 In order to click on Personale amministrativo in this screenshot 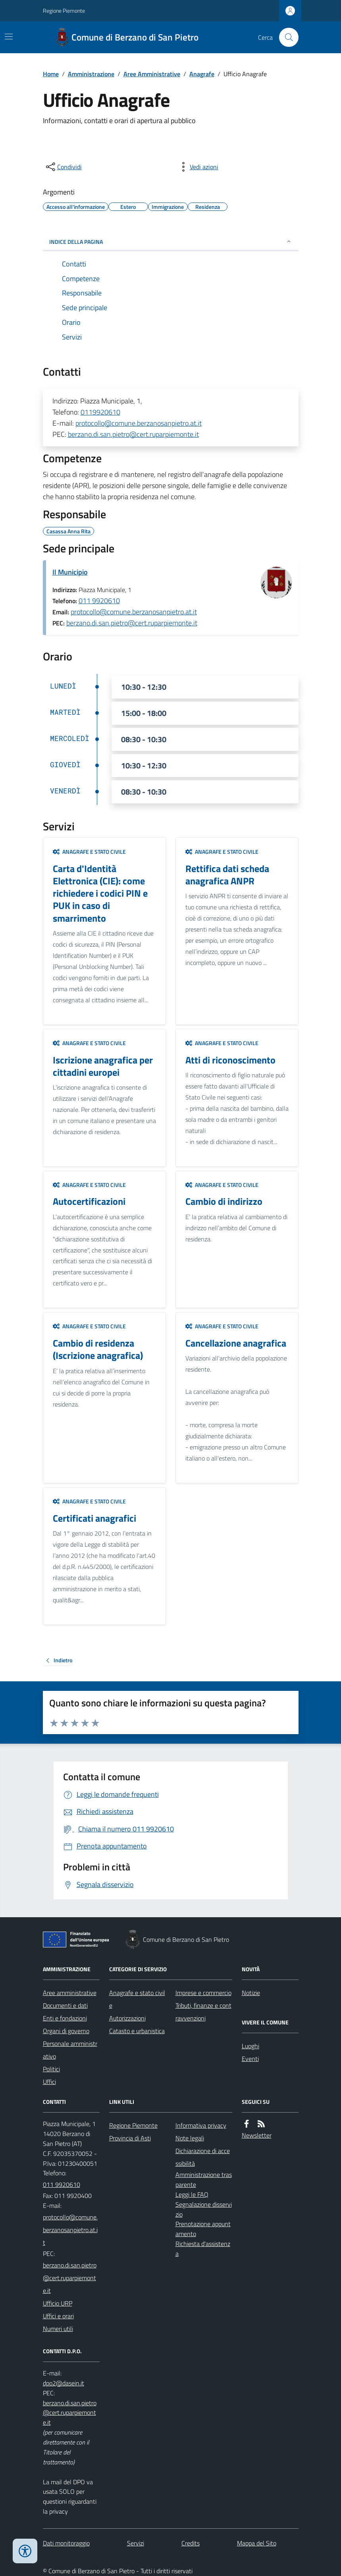, I will do `click(70, 2050)`.